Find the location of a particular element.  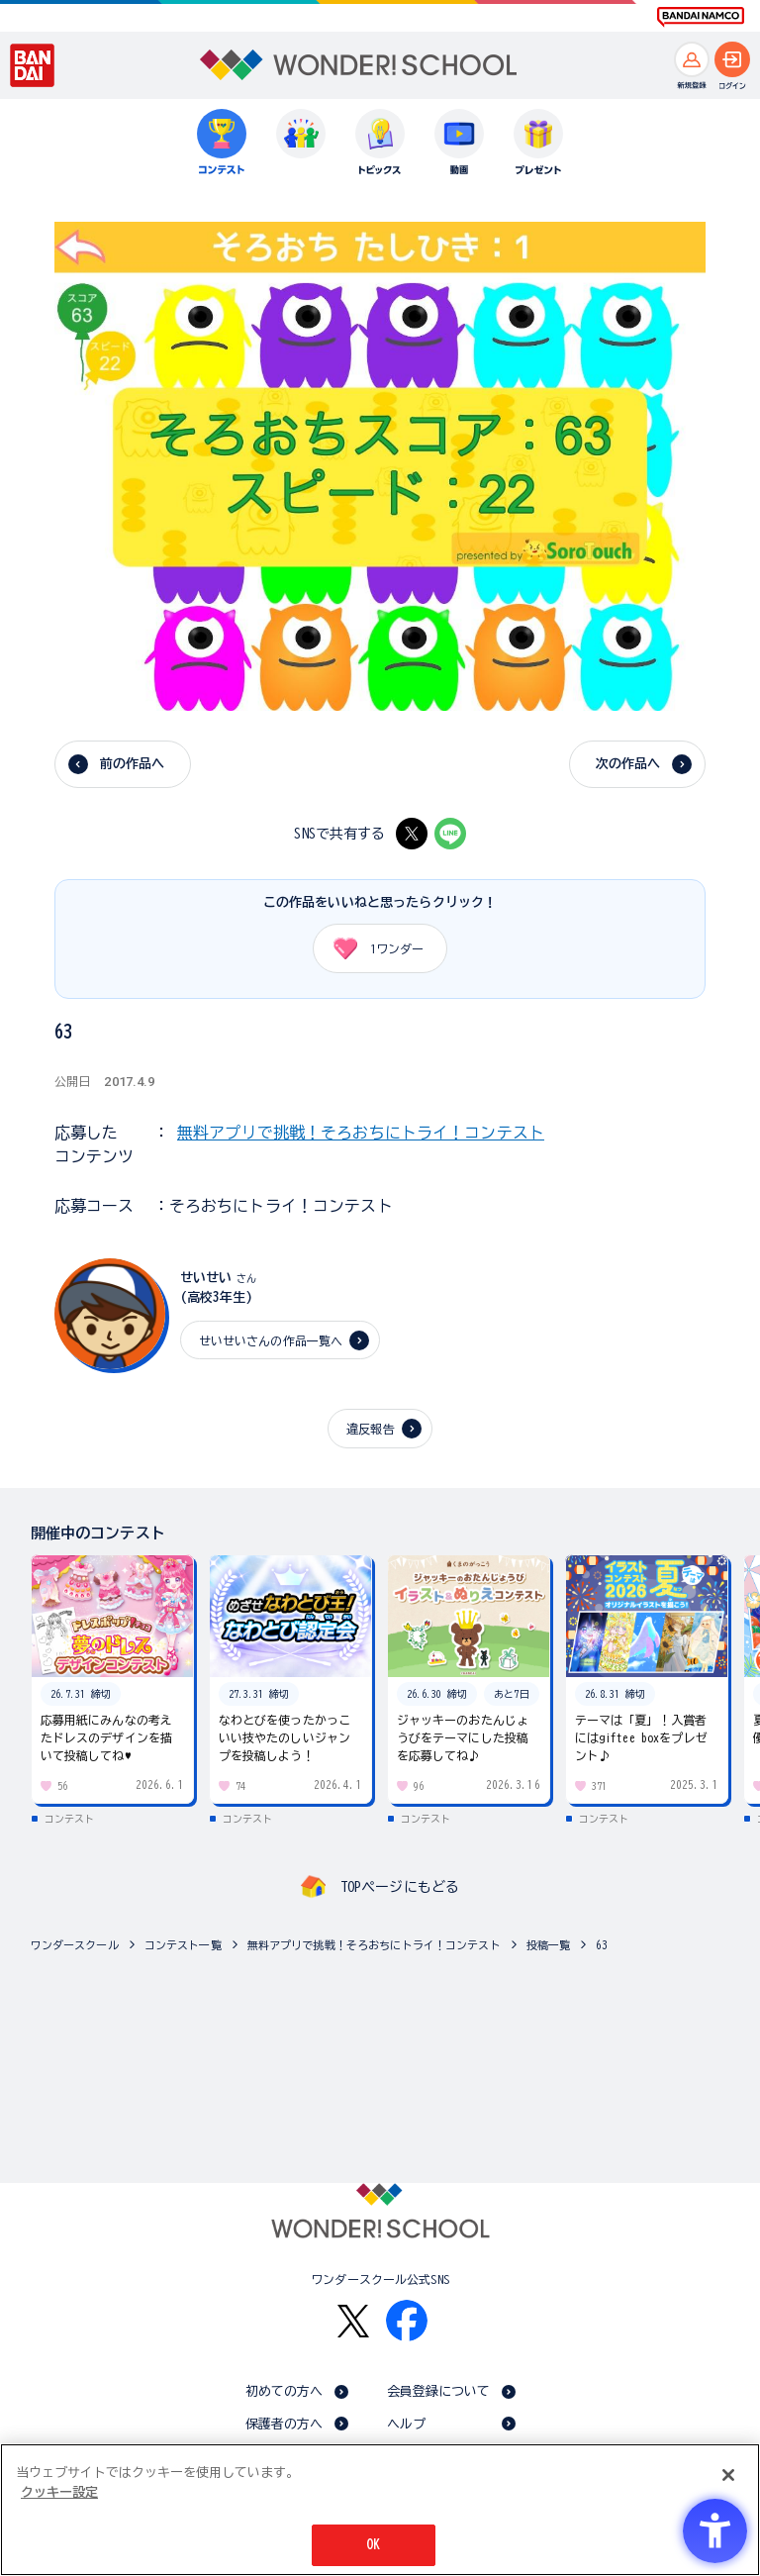

[BANDAI - Open in New Tab] is located at coordinates (32, 65).